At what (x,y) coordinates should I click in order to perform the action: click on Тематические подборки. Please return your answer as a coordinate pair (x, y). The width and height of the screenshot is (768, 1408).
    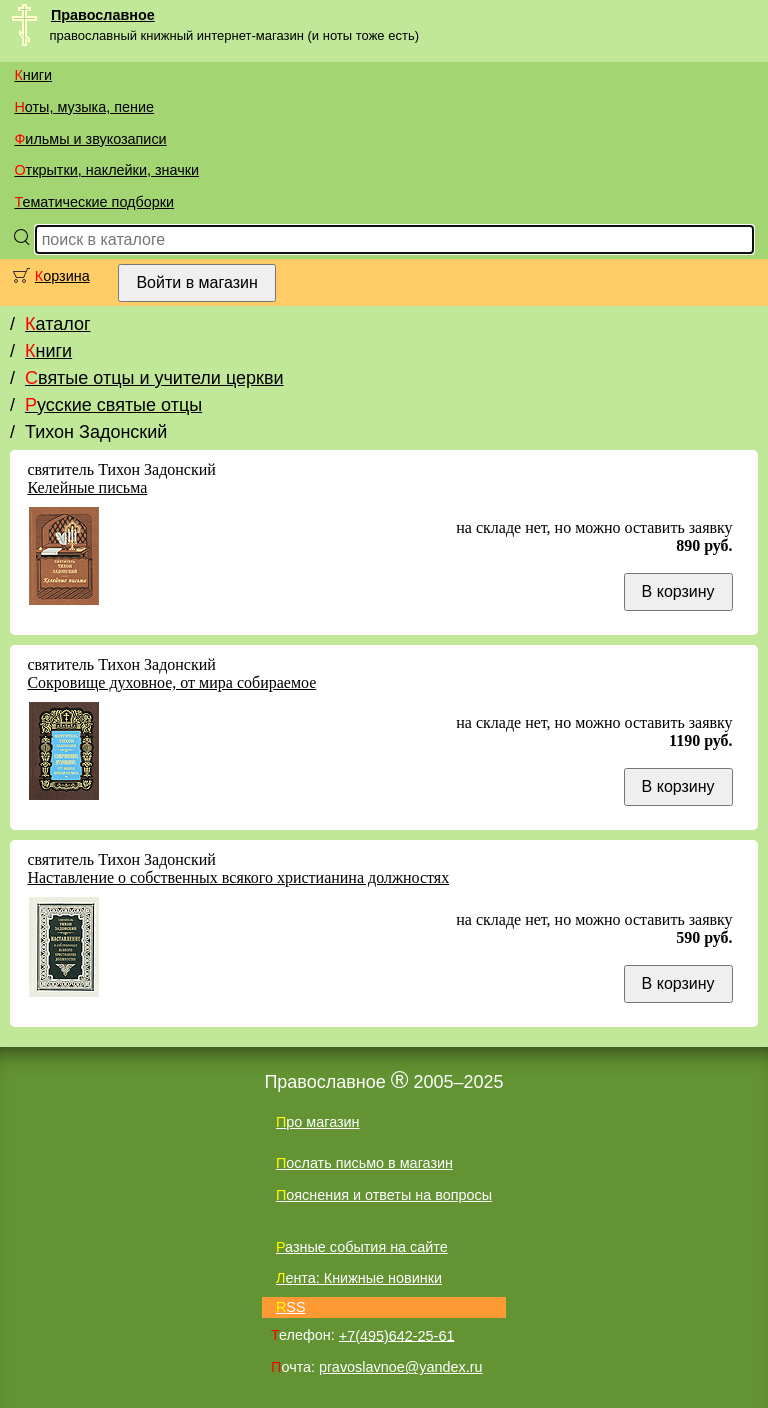
    Looking at the image, I should click on (94, 202).